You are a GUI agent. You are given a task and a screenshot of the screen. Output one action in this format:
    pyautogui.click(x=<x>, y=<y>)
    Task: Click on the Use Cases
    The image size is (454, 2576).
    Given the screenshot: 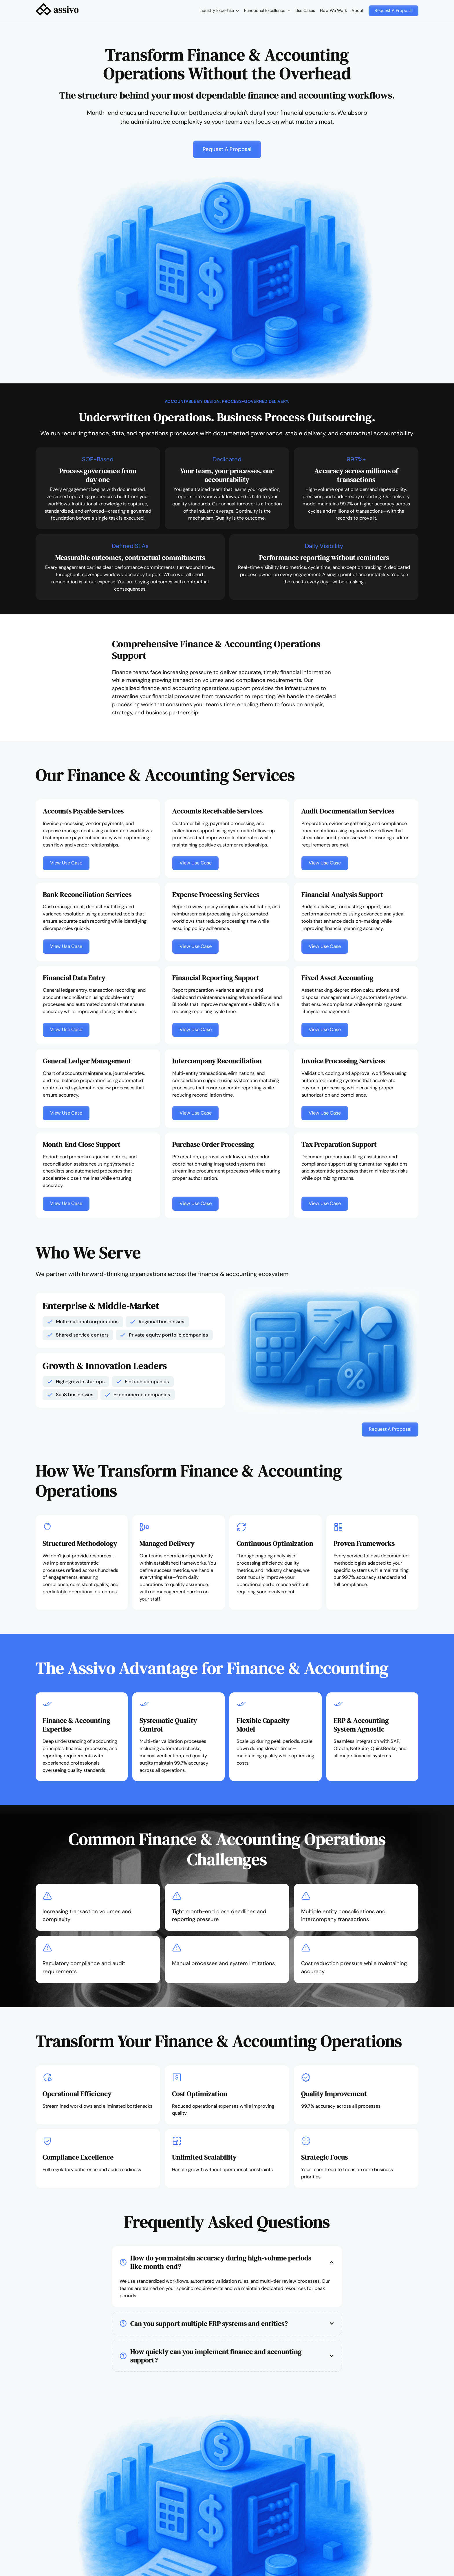 What is the action you would take?
    pyautogui.click(x=305, y=10)
    